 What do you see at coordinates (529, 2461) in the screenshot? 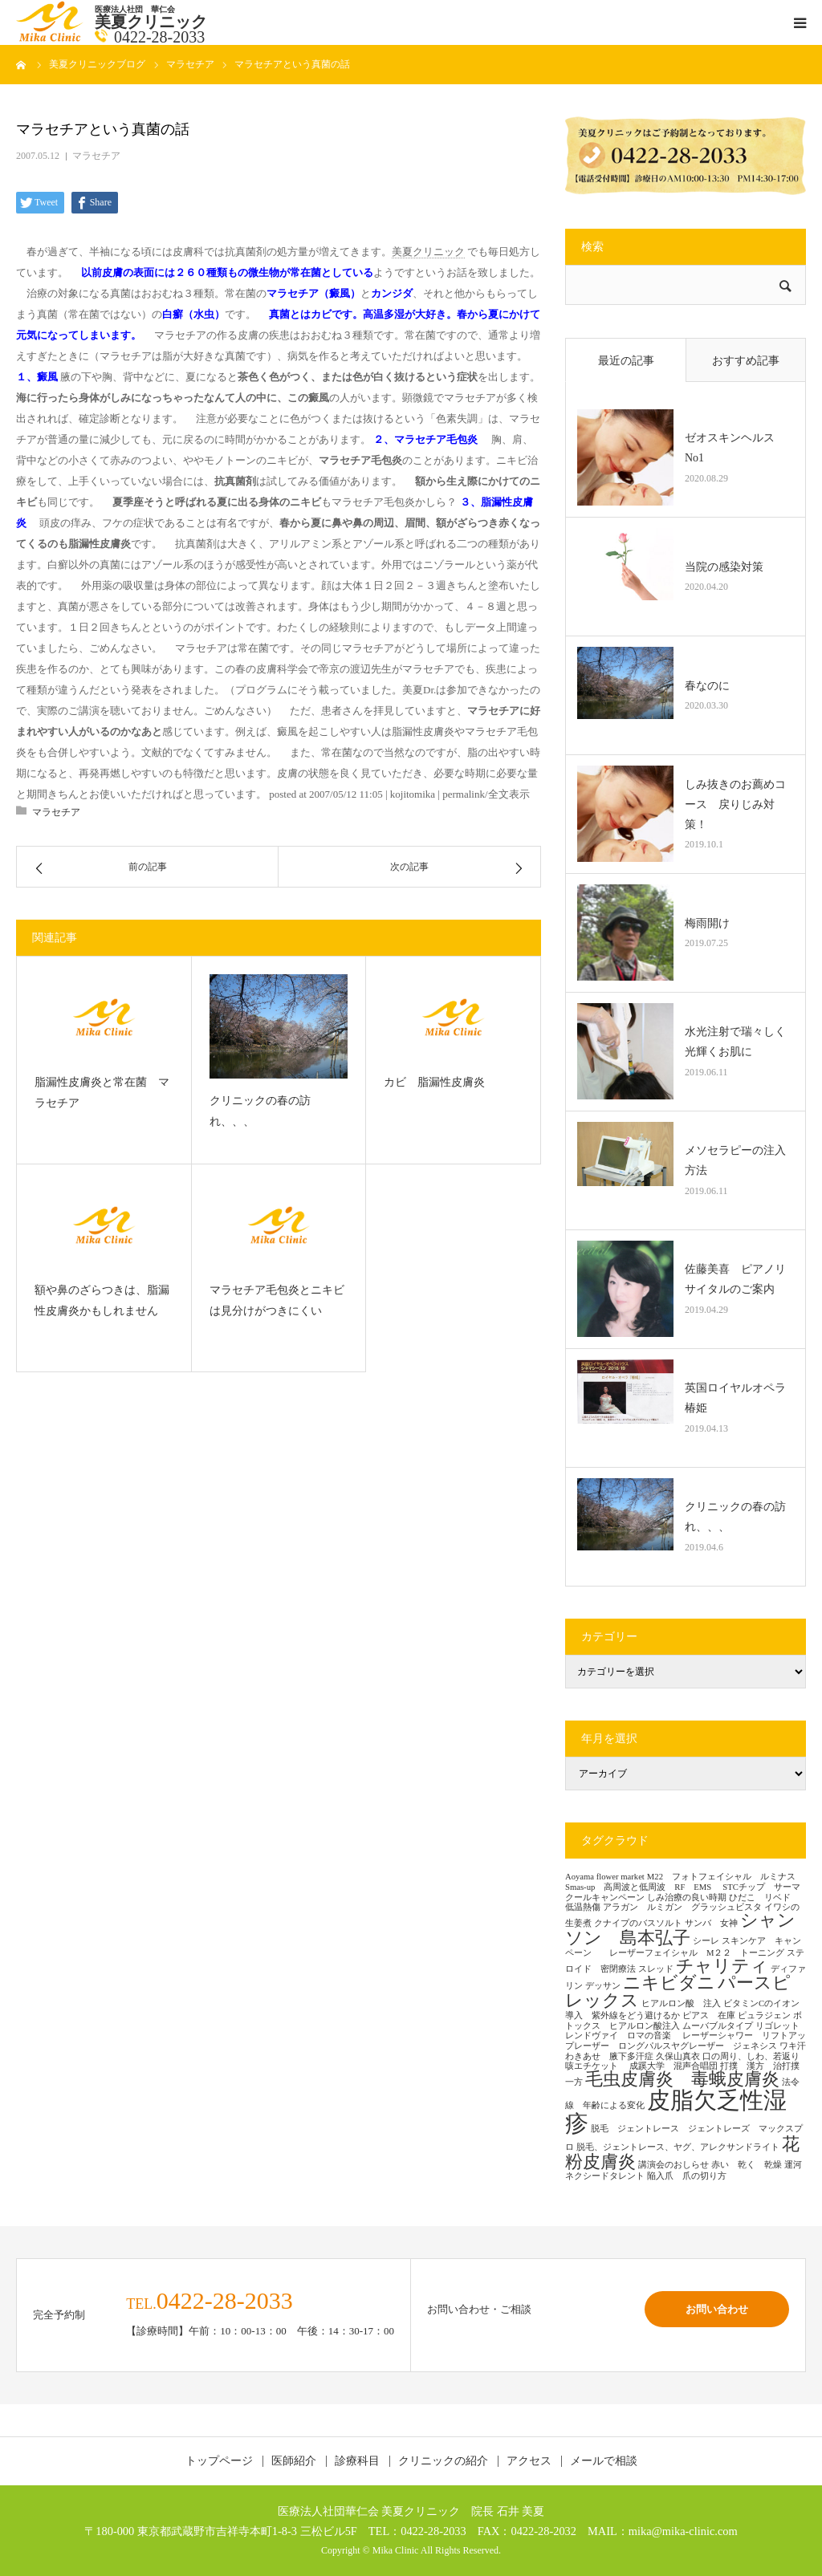
I see `アクセス` at bounding box center [529, 2461].